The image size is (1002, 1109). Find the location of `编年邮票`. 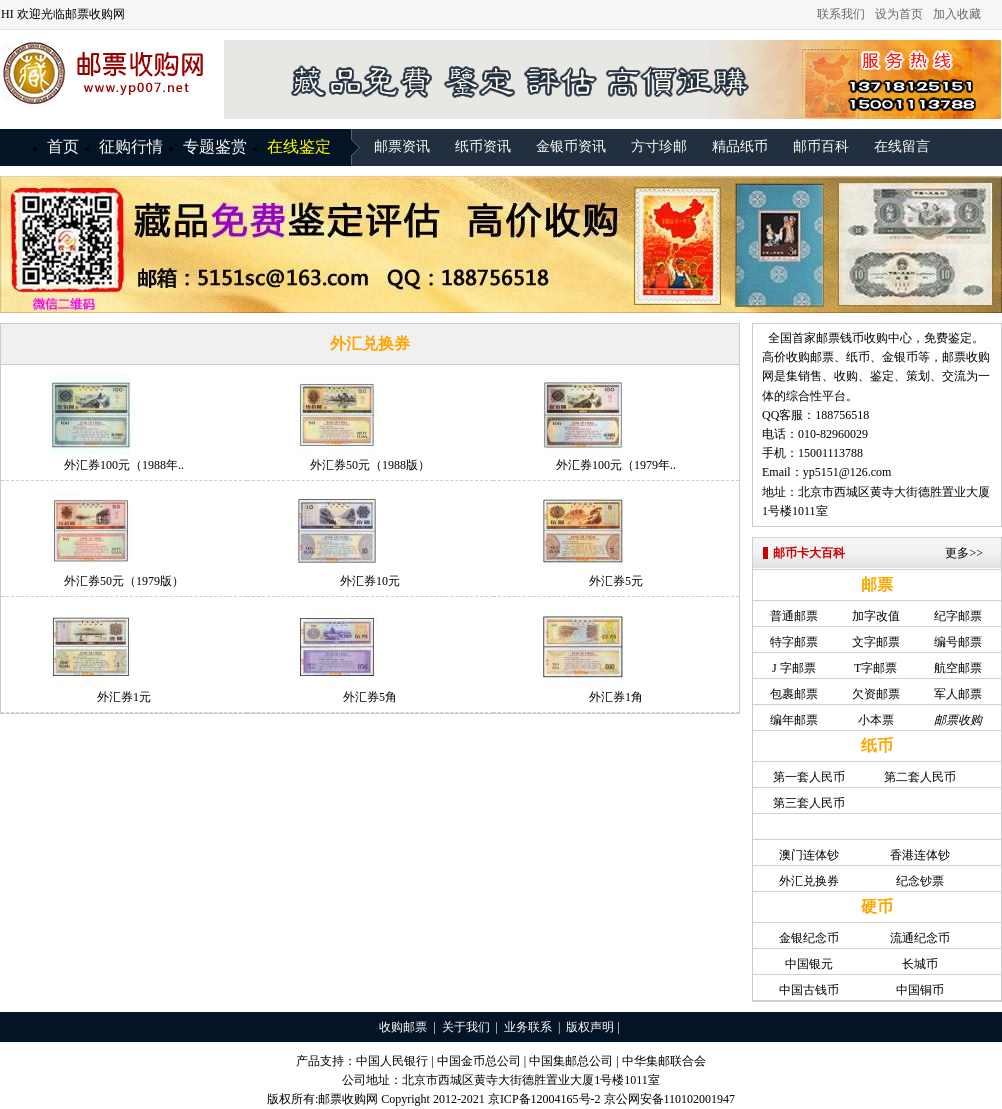

编年邮票 is located at coordinates (794, 720).